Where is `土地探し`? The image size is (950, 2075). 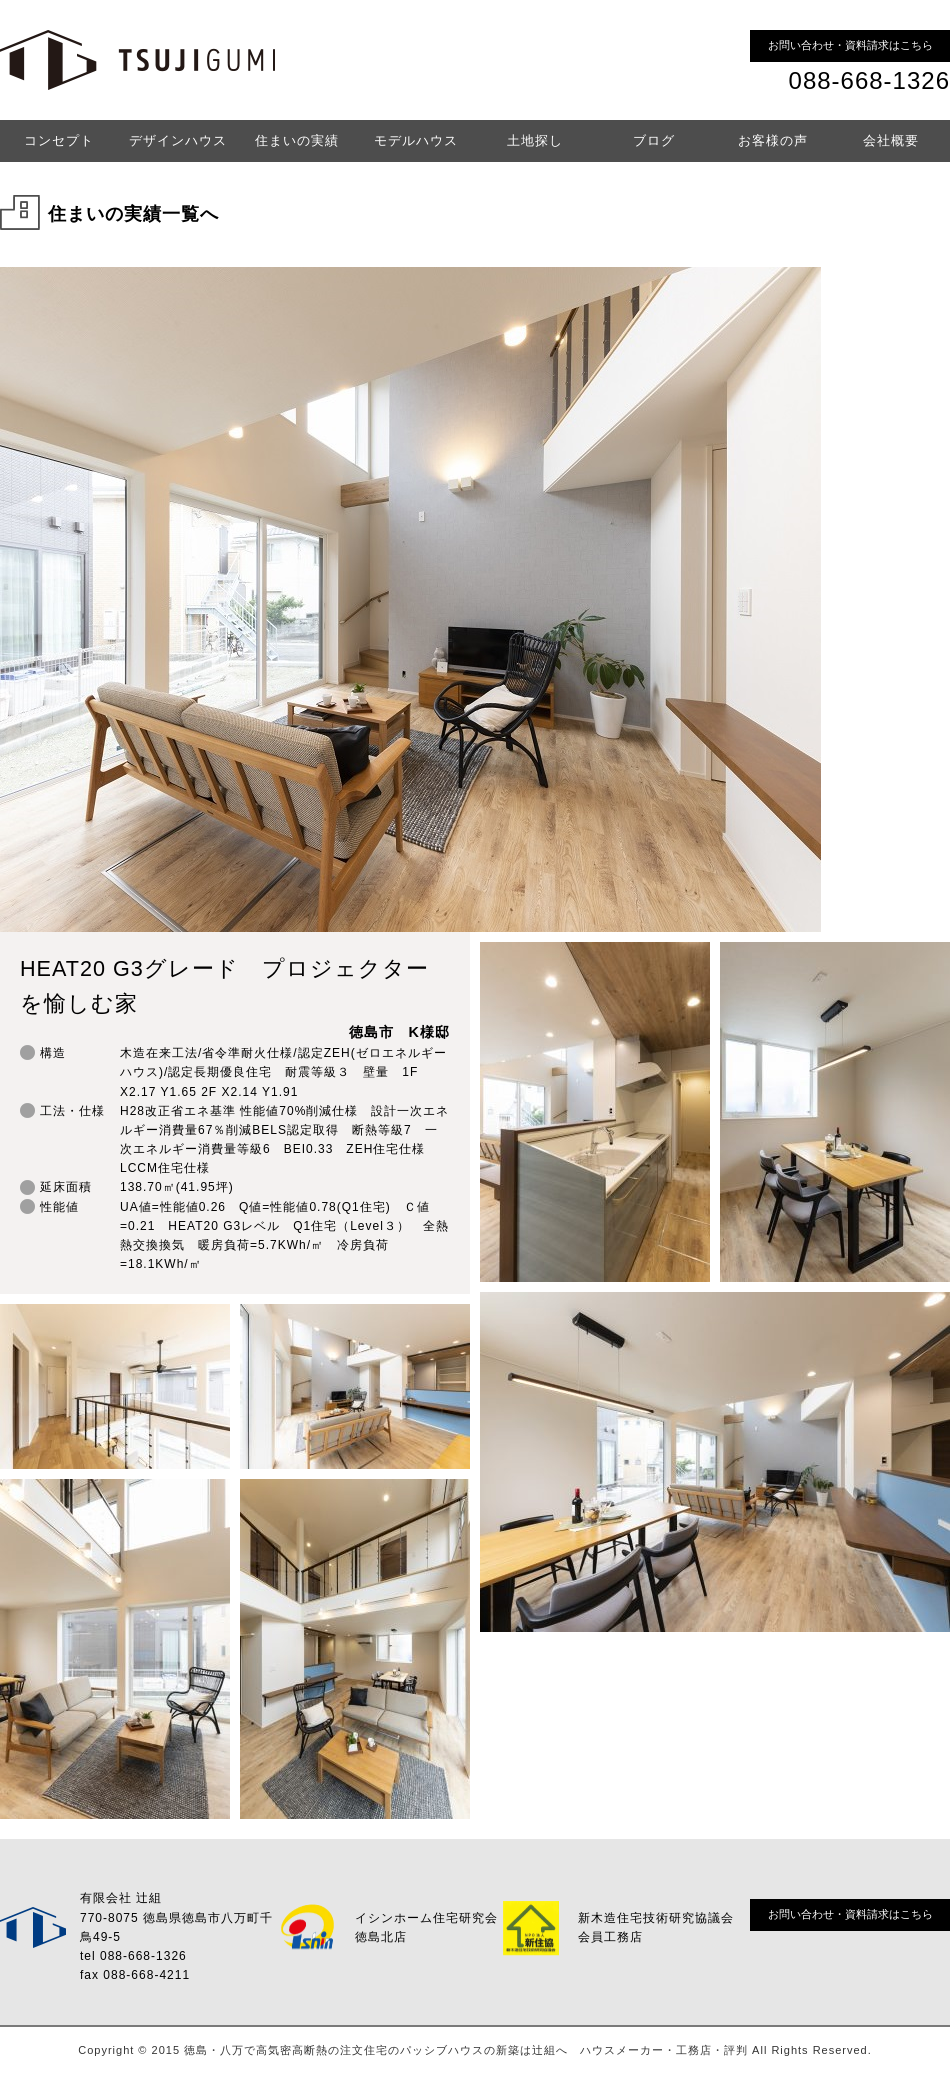
土地探し is located at coordinates (535, 140).